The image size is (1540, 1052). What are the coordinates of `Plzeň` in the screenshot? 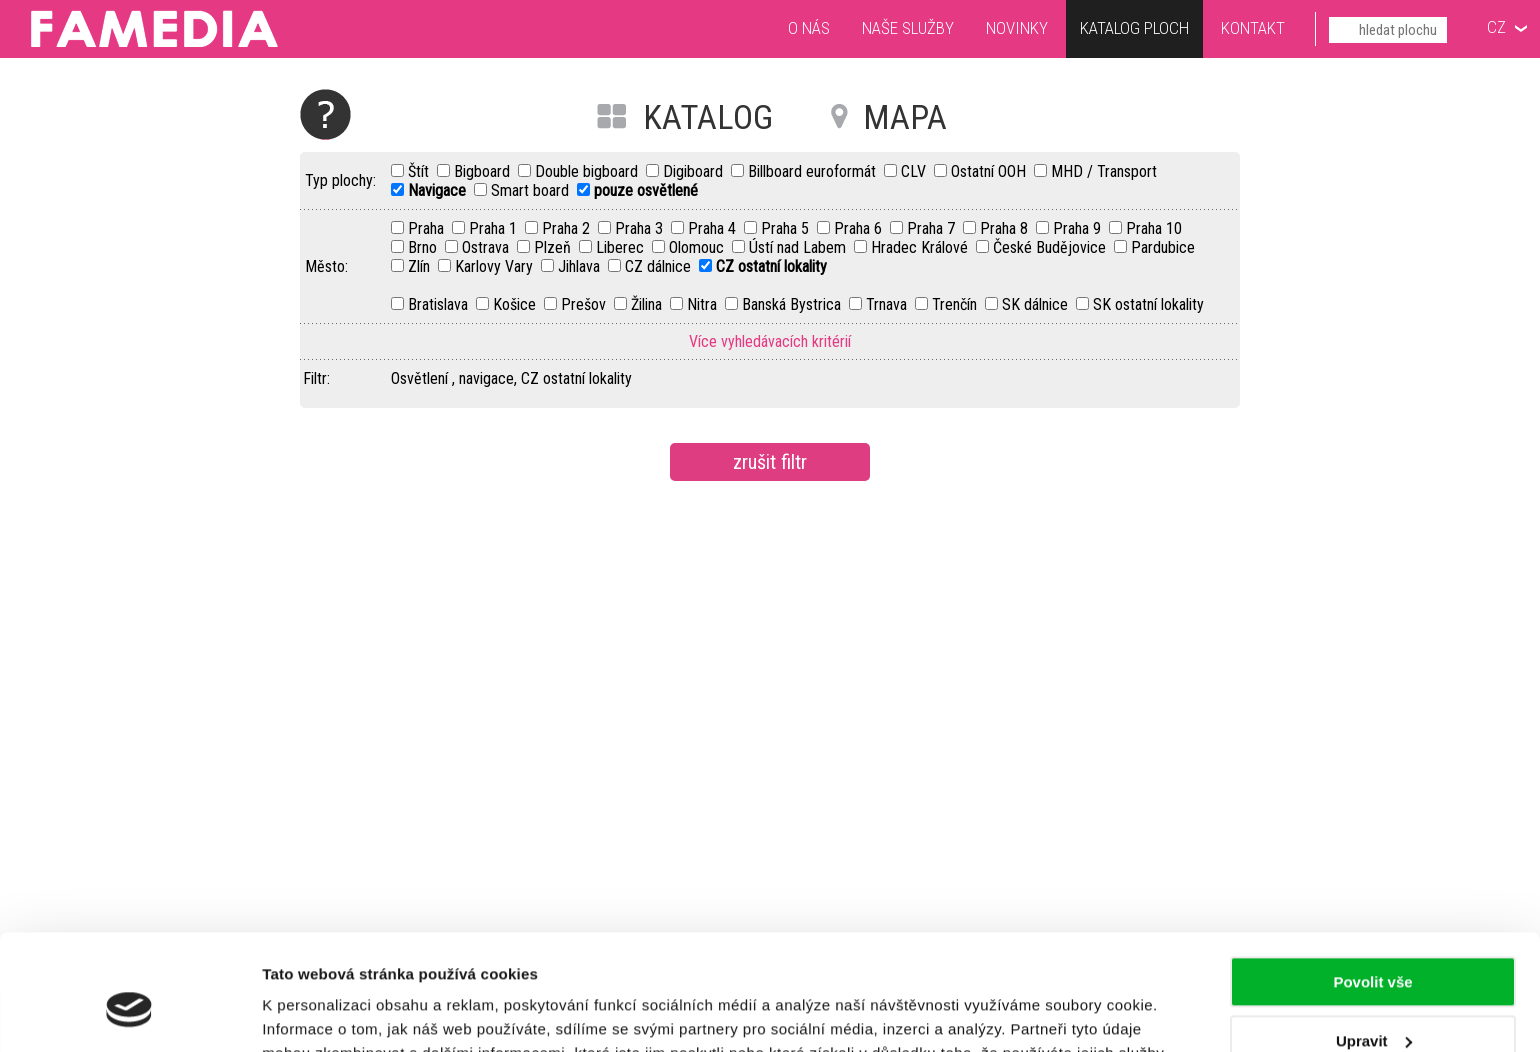 It's located at (554, 247).